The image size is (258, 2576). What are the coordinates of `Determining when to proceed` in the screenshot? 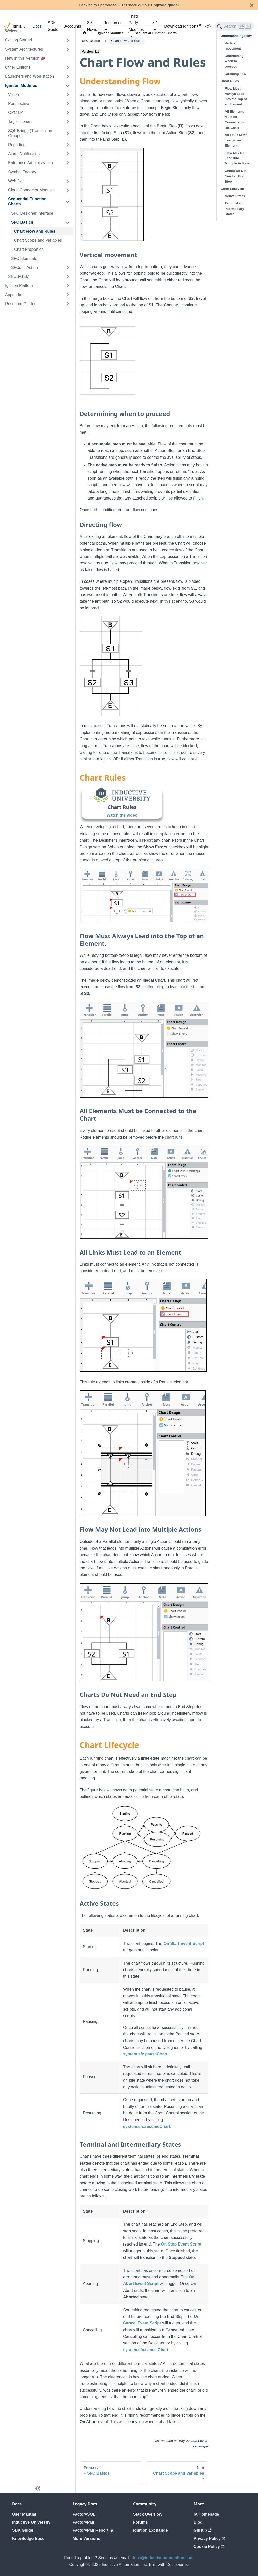 It's located at (234, 61).